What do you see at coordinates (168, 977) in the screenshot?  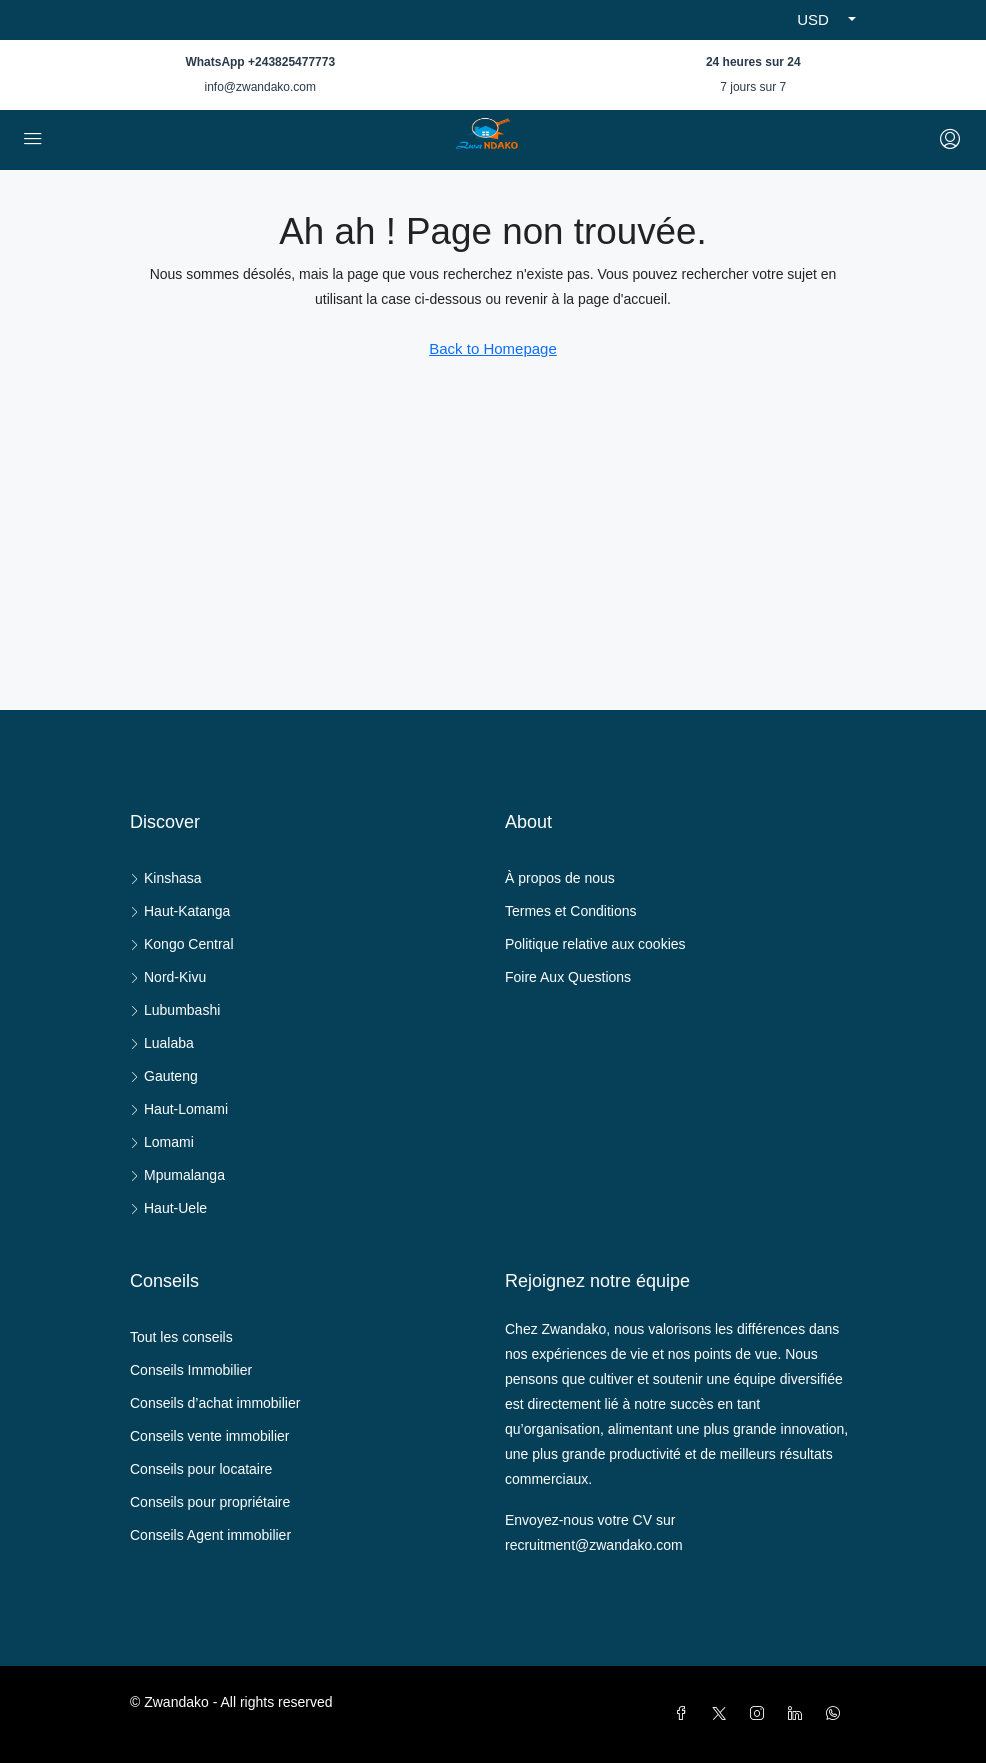 I see `Nord-Kivu [listitem]` at bounding box center [168, 977].